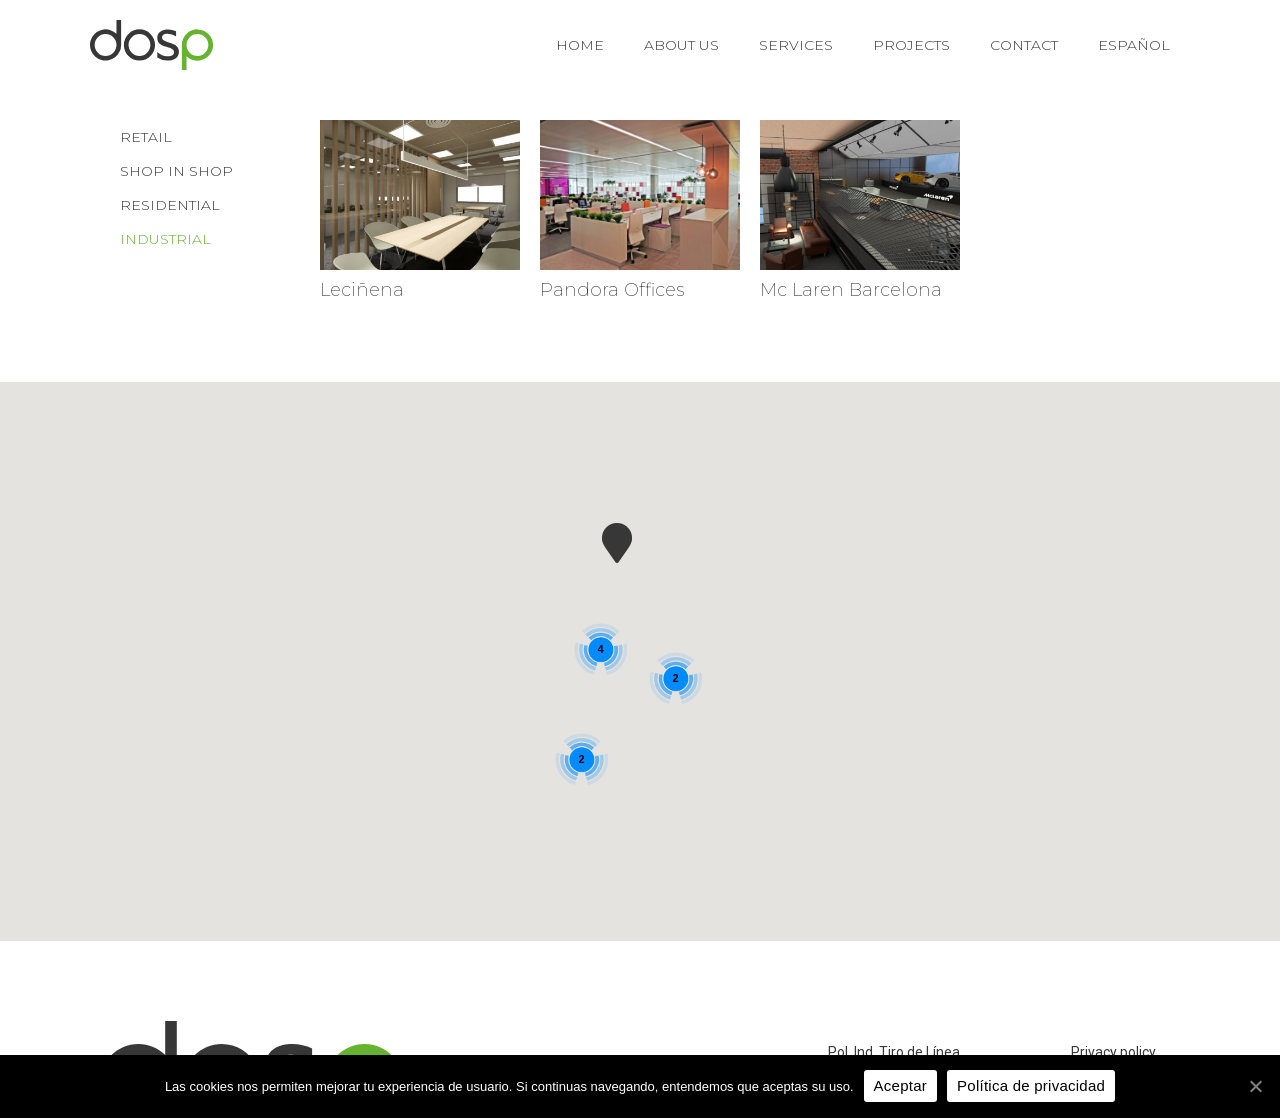 The width and height of the screenshot is (1280, 1118). What do you see at coordinates (362, 290) in the screenshot?
I see `Leciñena` at bounding box center [362, 290].